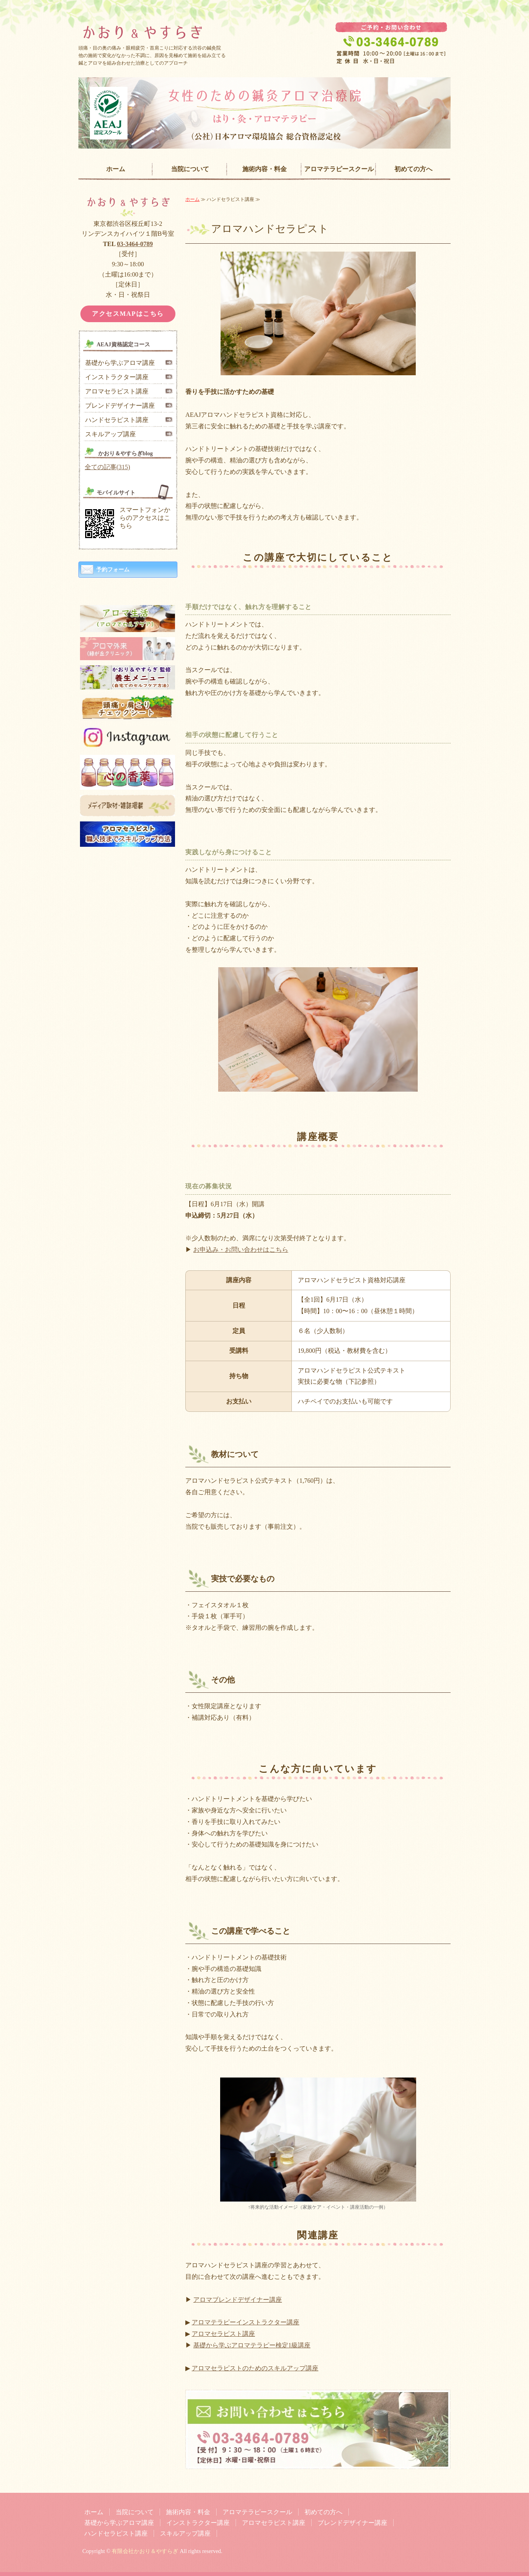 This screenshot has width=529, height=2576. What do you see at coordinates (120, 405) in the screenshot?
I see `ブレンドデザイナー講座` at bounding box center [120, 405].